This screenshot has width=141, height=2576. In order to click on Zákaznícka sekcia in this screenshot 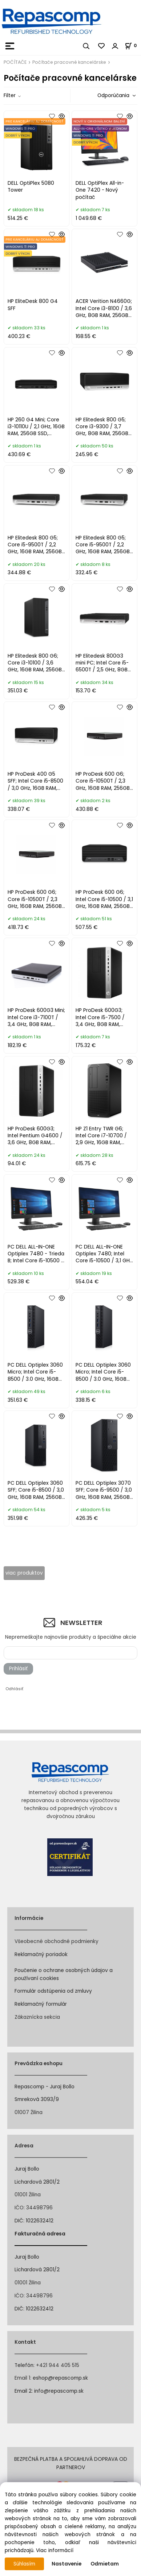, I will do `click(37, 2017)`.